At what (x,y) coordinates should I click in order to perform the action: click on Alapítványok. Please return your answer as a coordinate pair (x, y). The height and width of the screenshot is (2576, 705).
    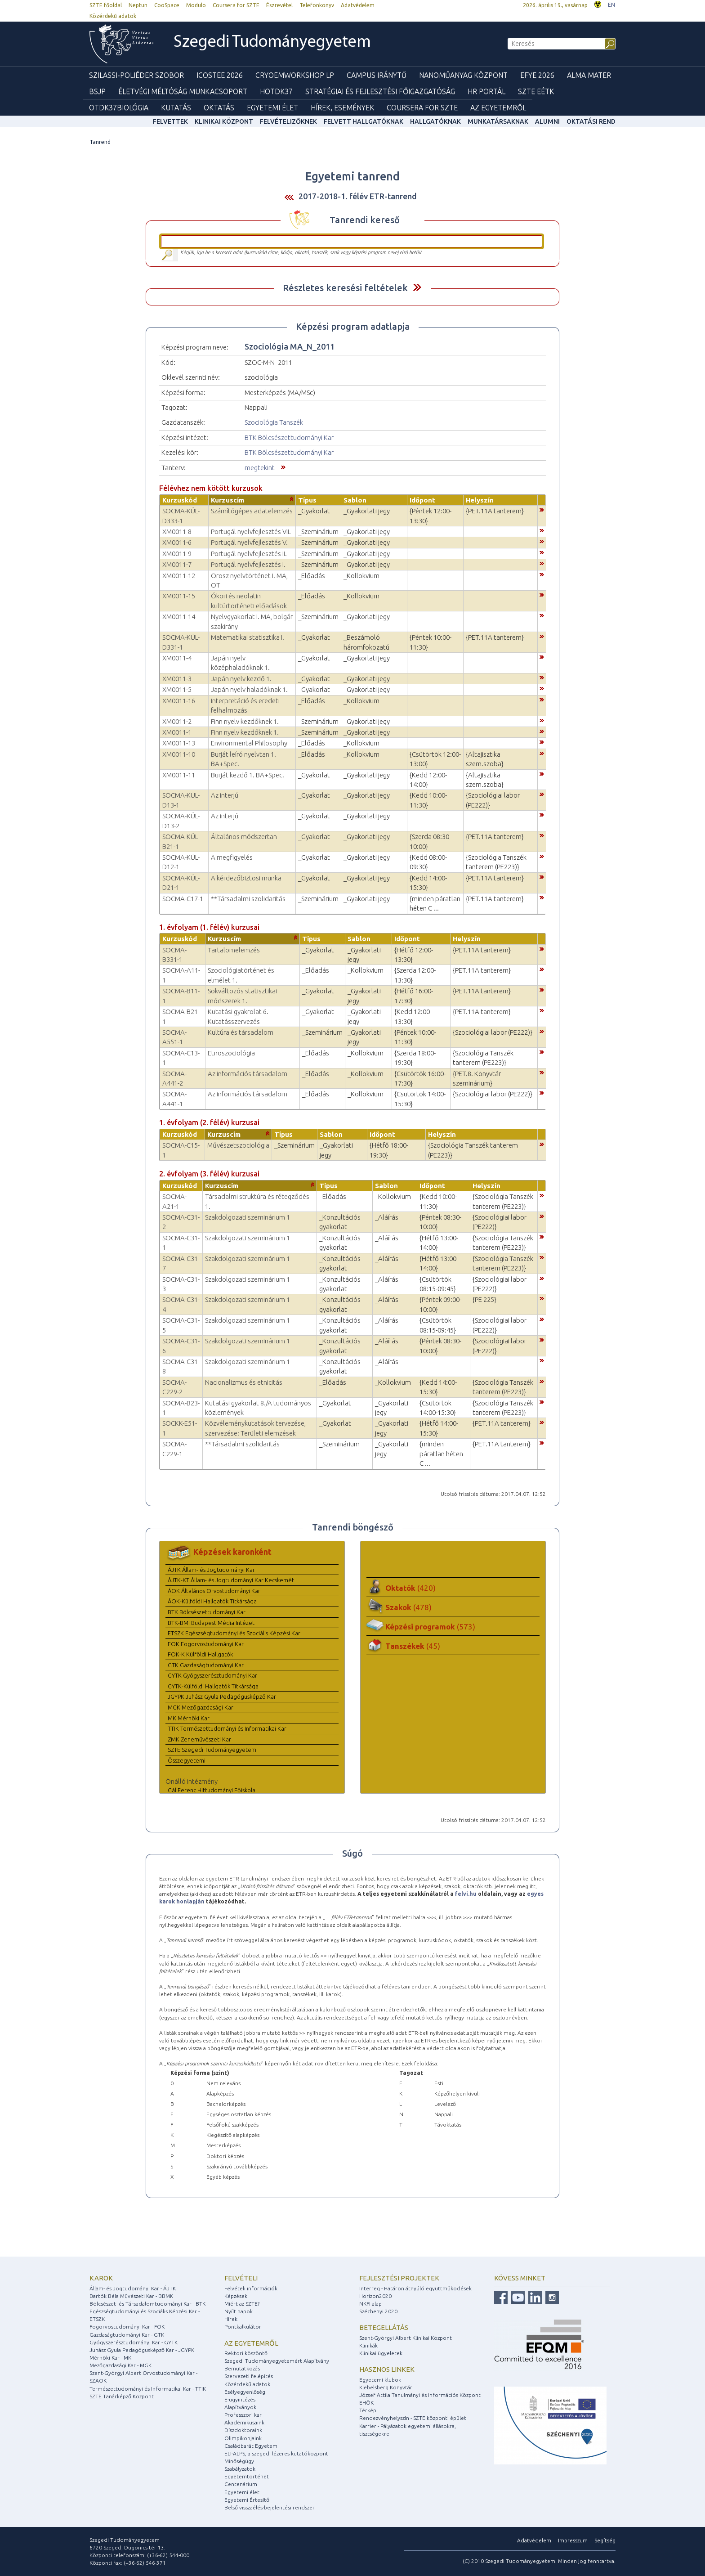
    Looking at the image, I should click on (240, 2407).